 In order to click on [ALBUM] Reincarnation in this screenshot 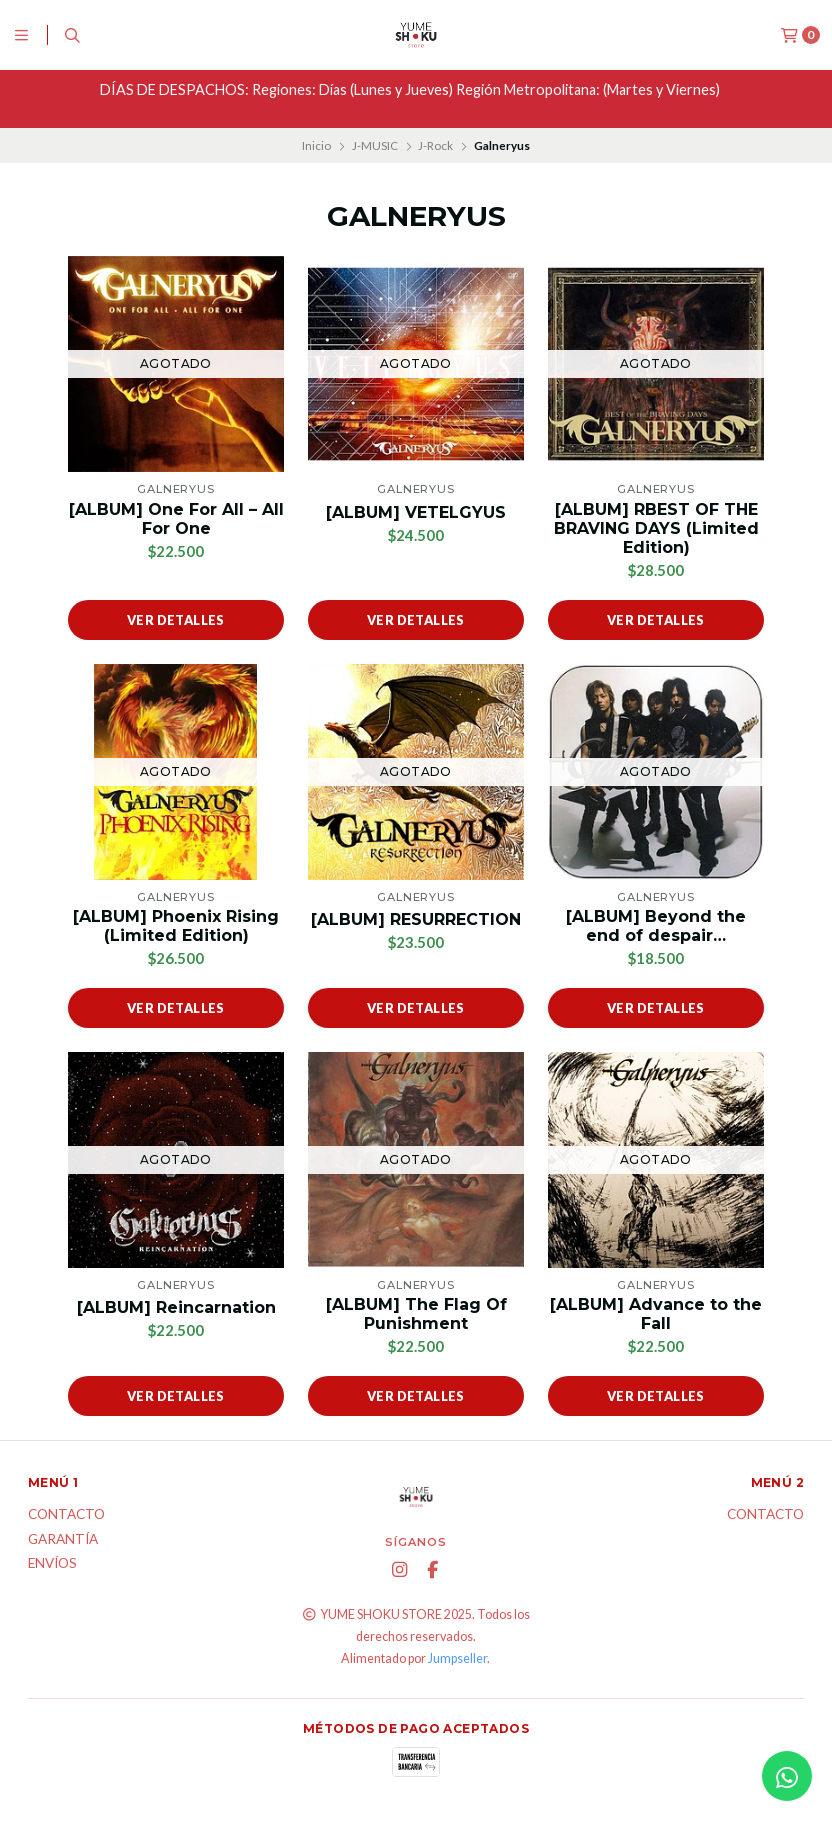, I will do `click(176, 1307)`.